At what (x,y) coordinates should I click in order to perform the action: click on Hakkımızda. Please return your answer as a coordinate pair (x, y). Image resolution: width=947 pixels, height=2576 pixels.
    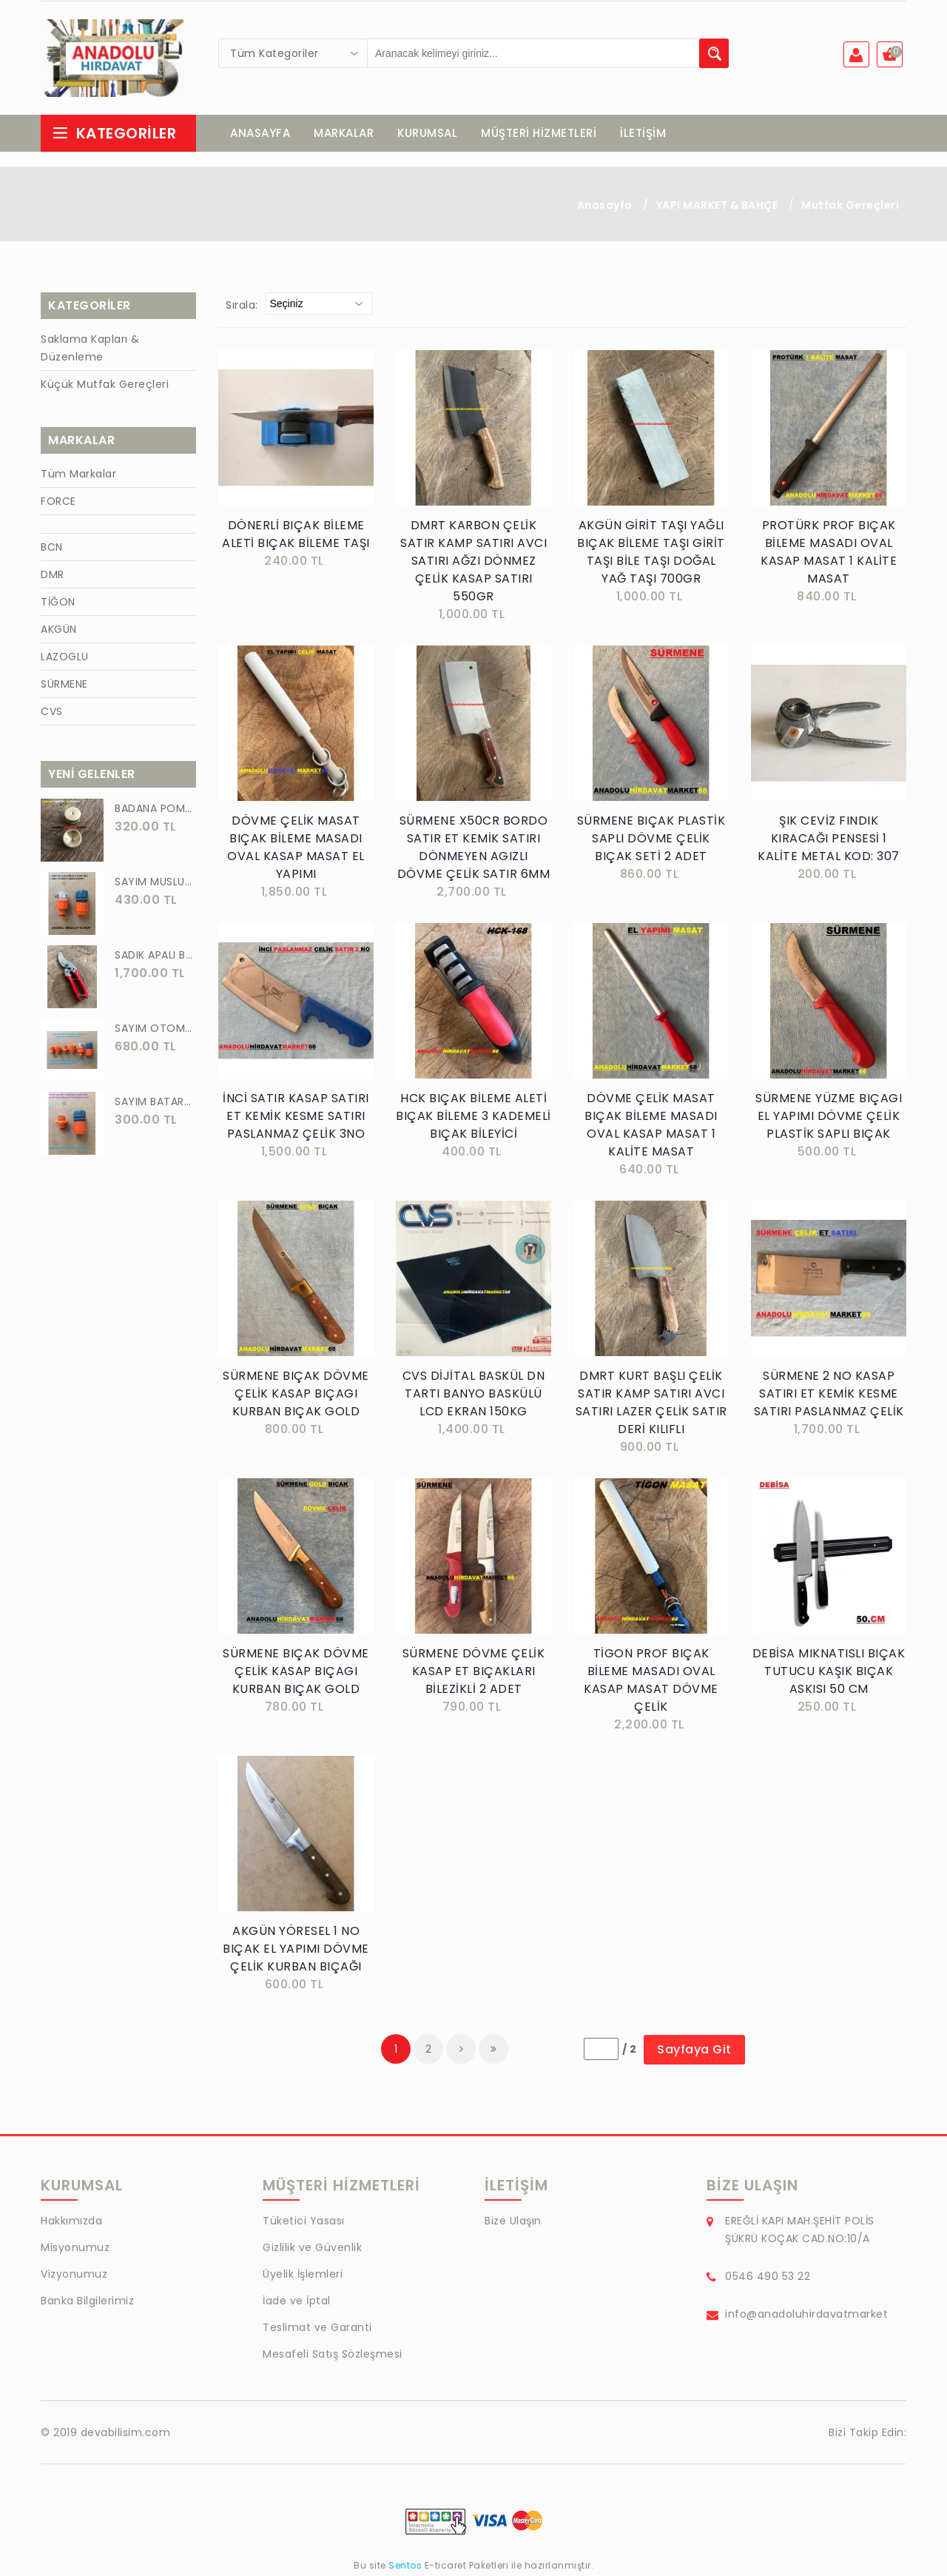
    Looking at the image, I should click on (71, 2222).